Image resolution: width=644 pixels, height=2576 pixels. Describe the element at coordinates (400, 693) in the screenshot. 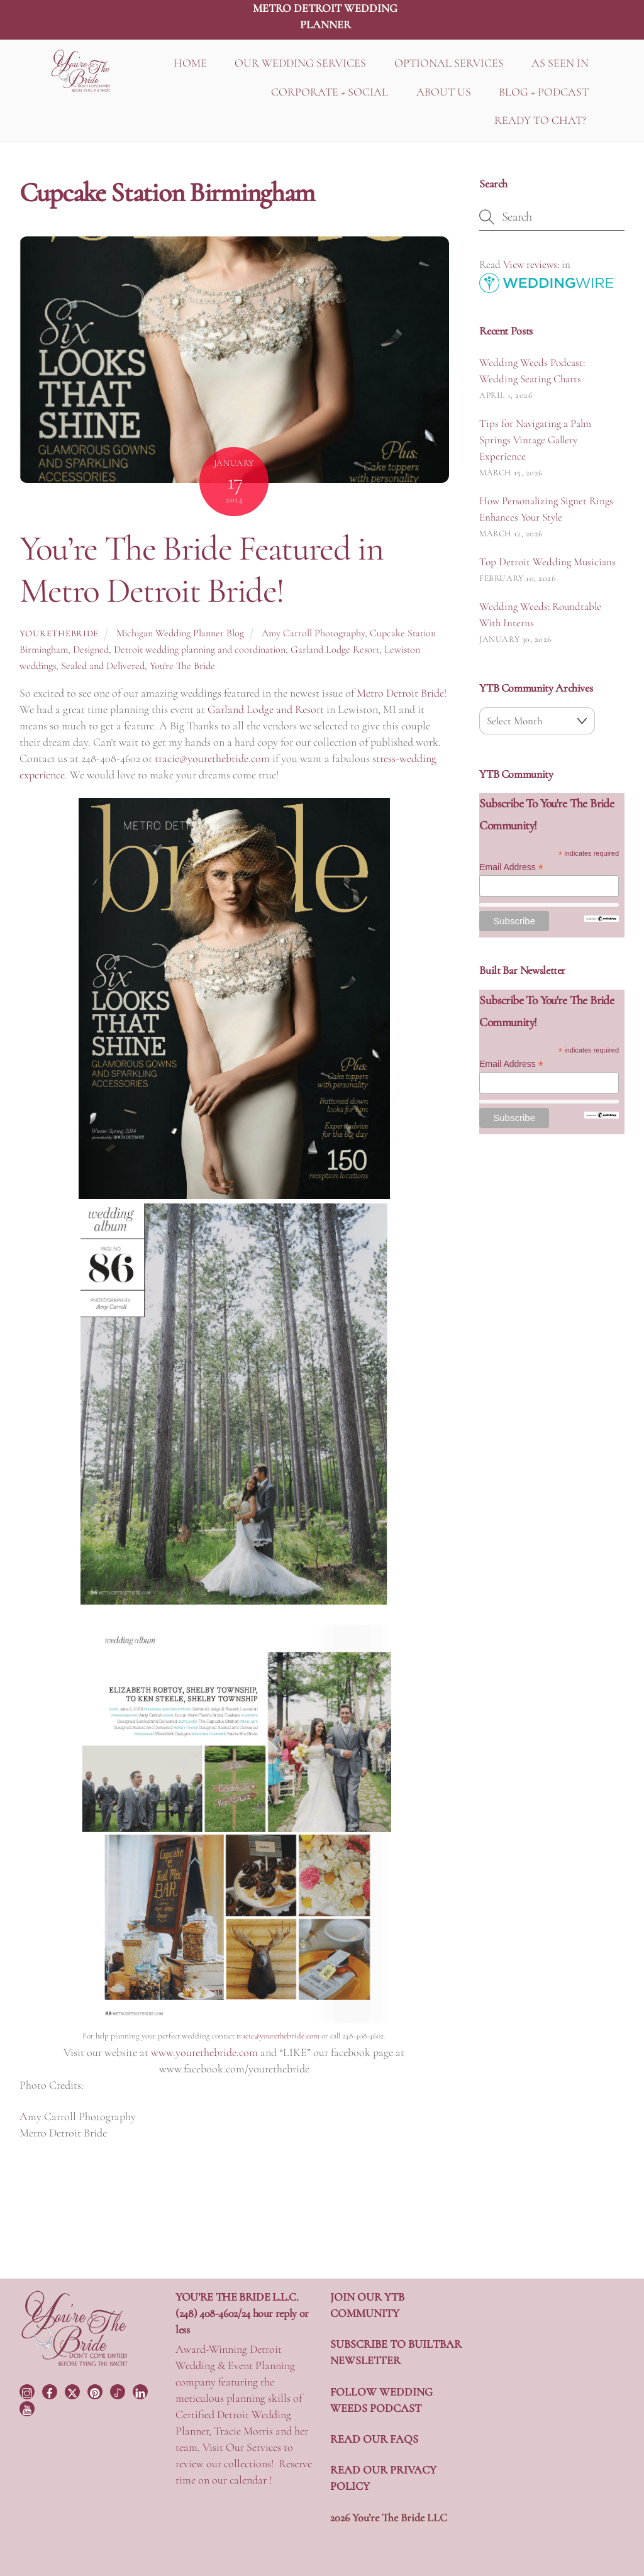

I see `Metro Detroit Bride` at that location.